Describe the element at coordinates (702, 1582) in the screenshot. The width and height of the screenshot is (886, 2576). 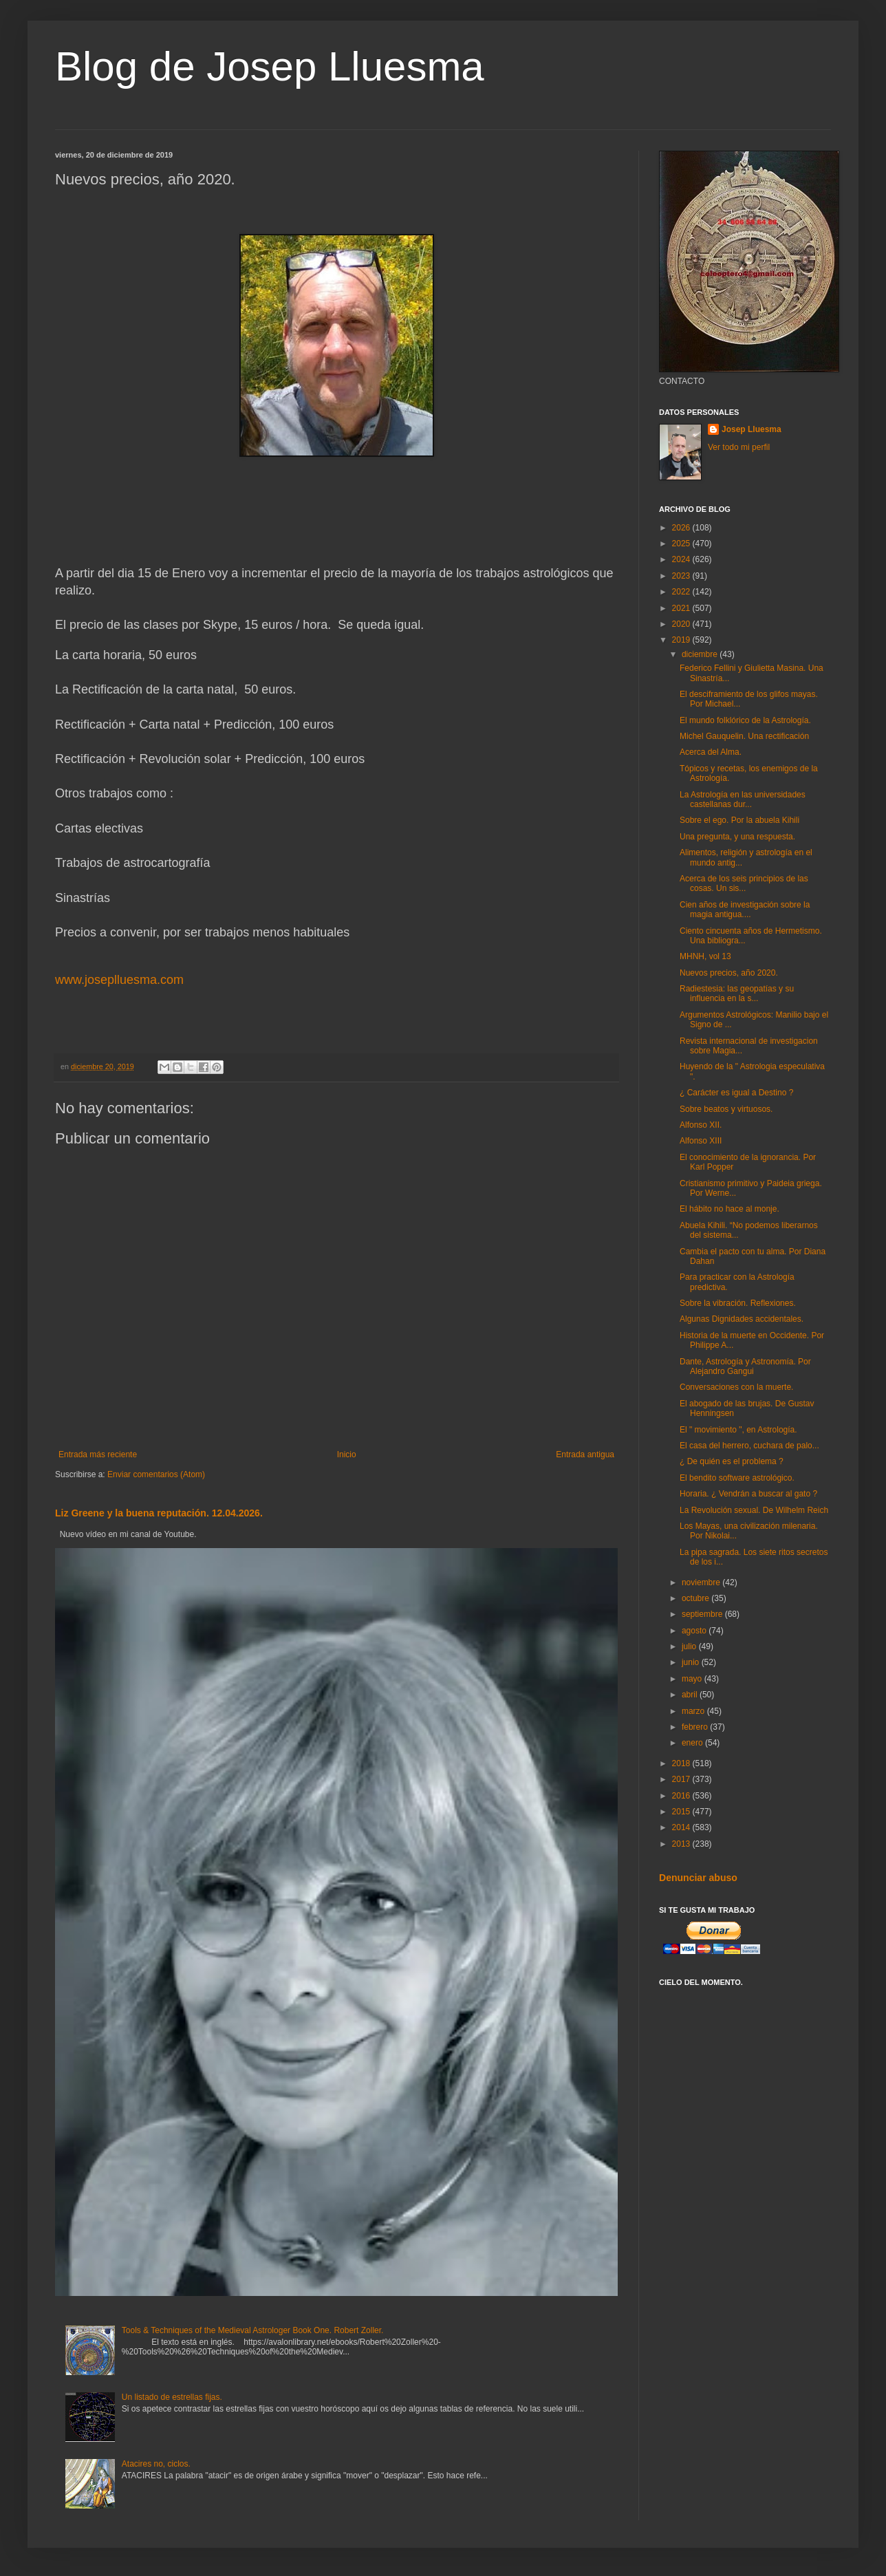
I see `noviembre` at that location.